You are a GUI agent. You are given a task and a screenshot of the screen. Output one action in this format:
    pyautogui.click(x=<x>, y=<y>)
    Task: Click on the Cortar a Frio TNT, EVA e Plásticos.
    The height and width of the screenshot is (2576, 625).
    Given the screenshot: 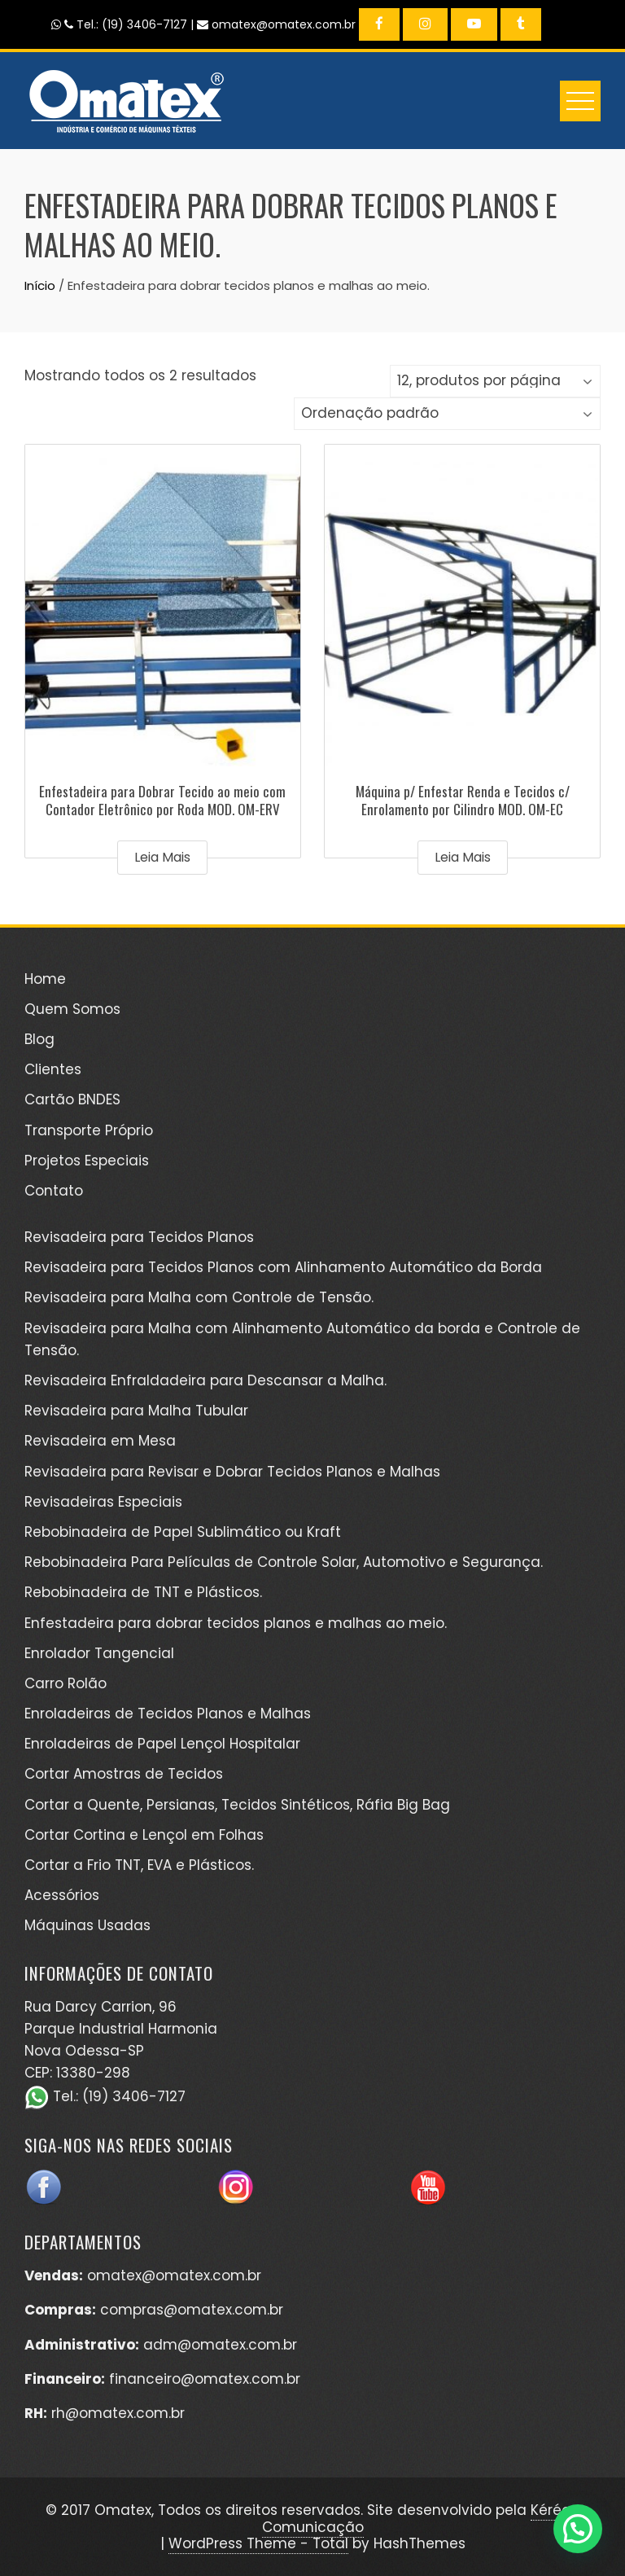 What is the action you would take?
    pyautogui.click(x=139, y=1865)
    